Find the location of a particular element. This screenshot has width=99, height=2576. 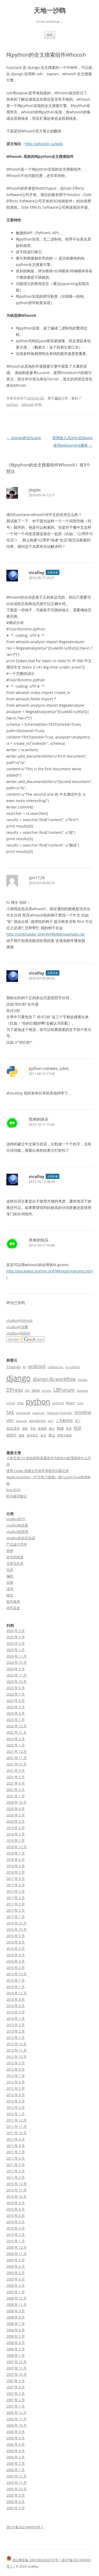

coffeescript [coffeescript (2 项)] is located at coordinates (55, 1367).